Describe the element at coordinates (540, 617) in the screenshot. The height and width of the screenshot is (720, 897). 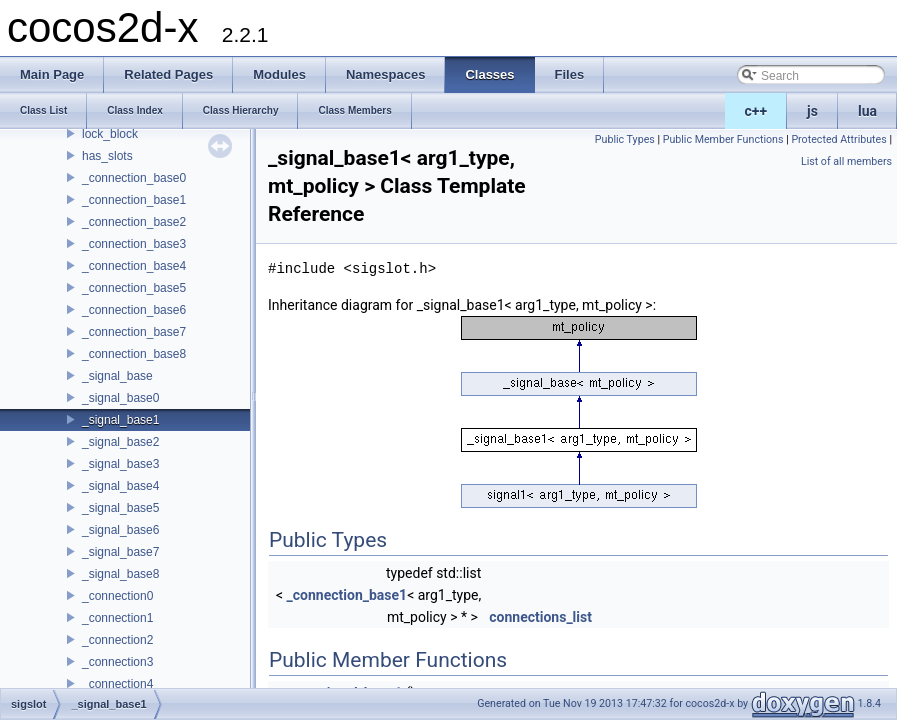
I see `connections_list` at that location.